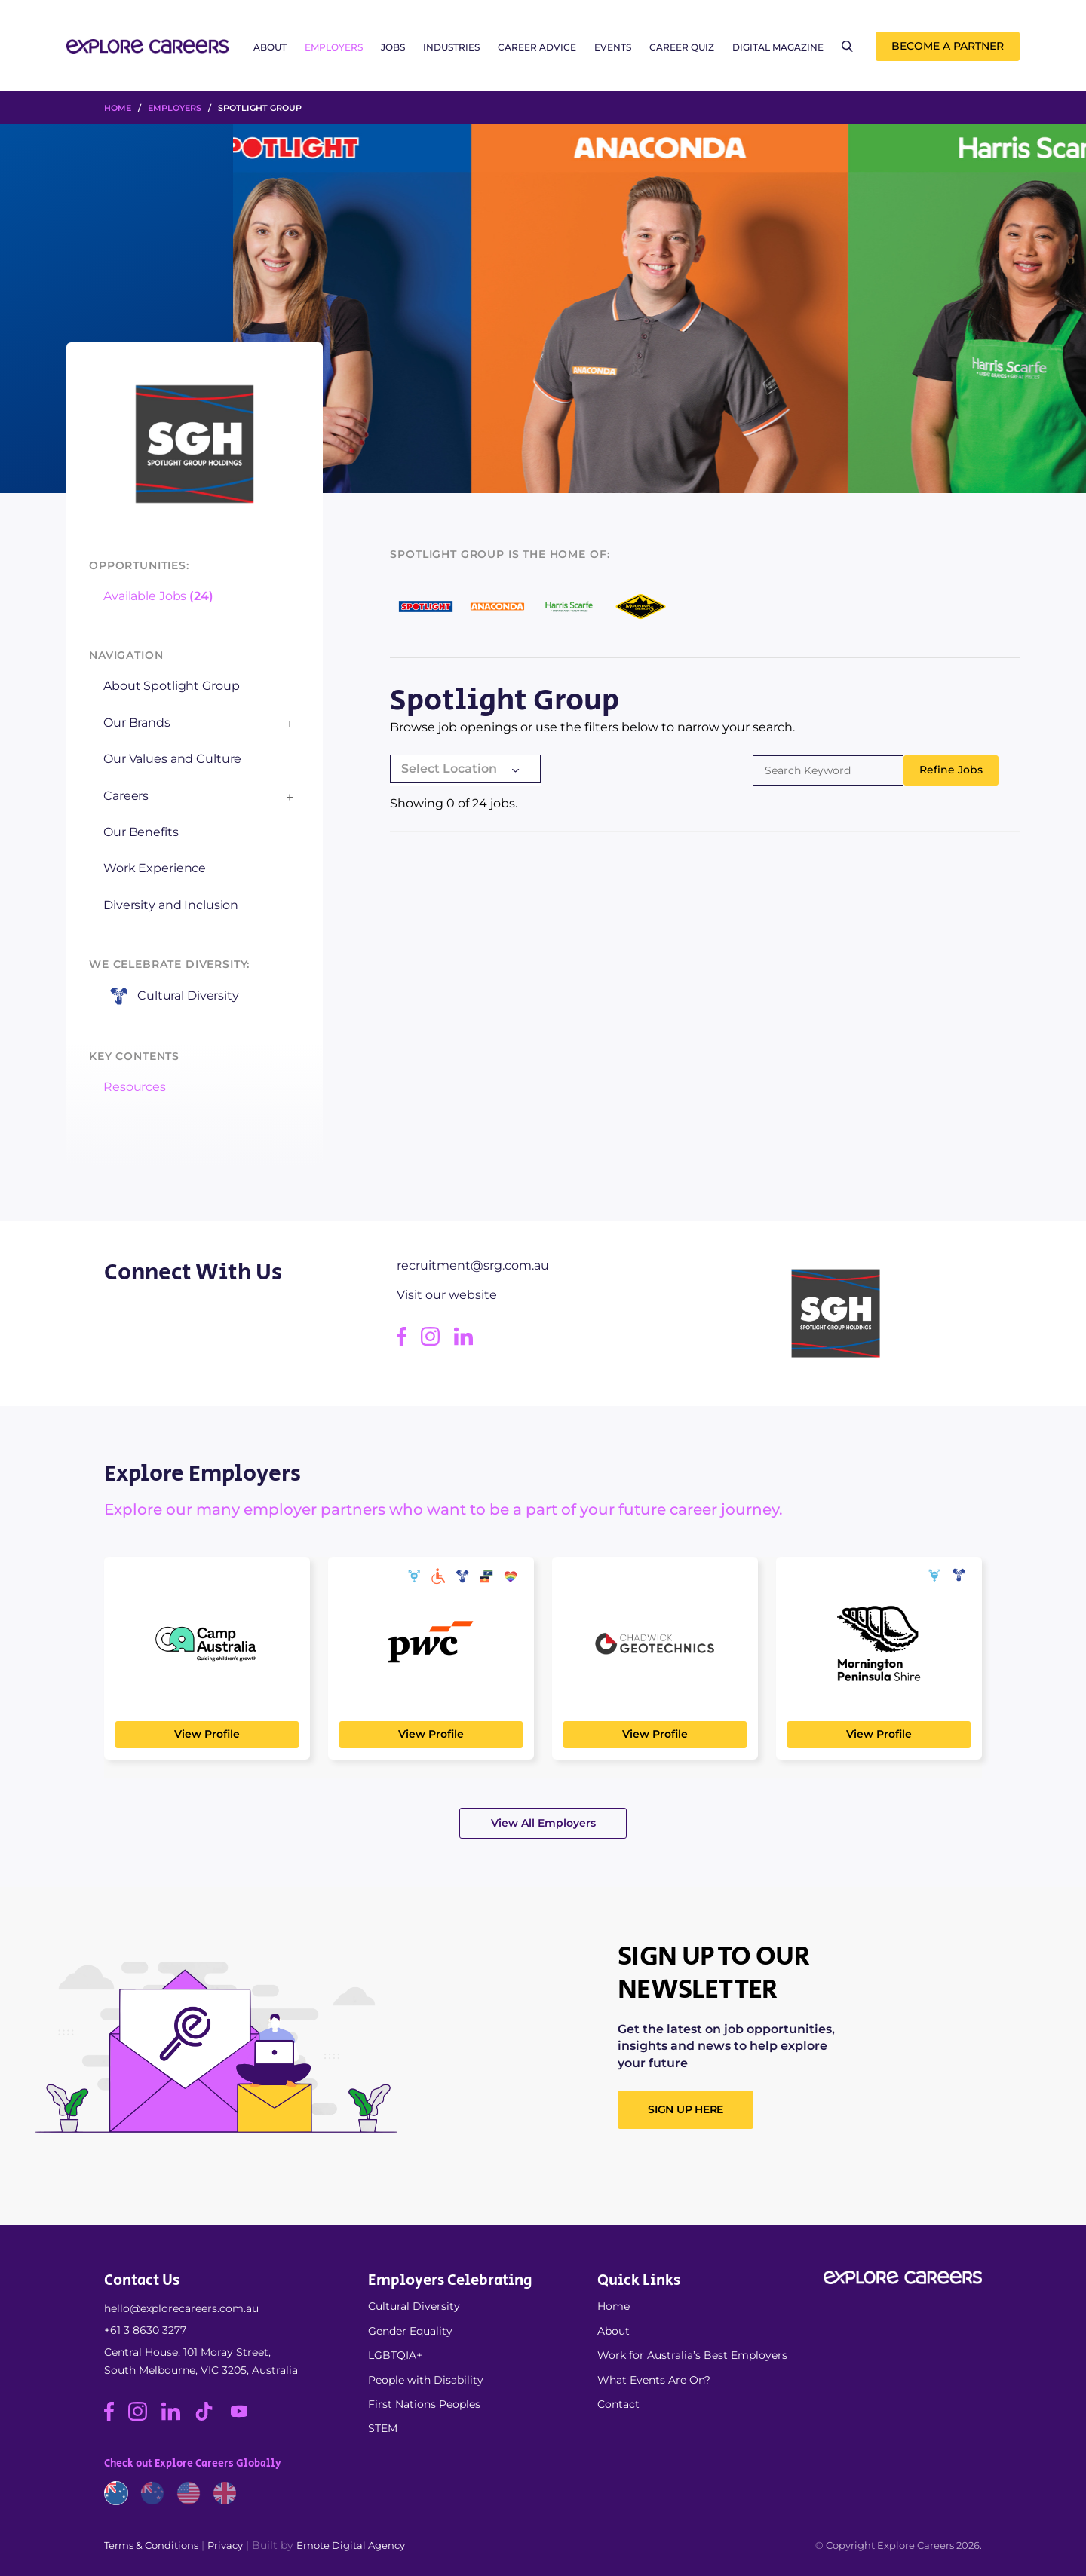  I want to click on hello@explorecareers.com.au, so click(181, 2308).